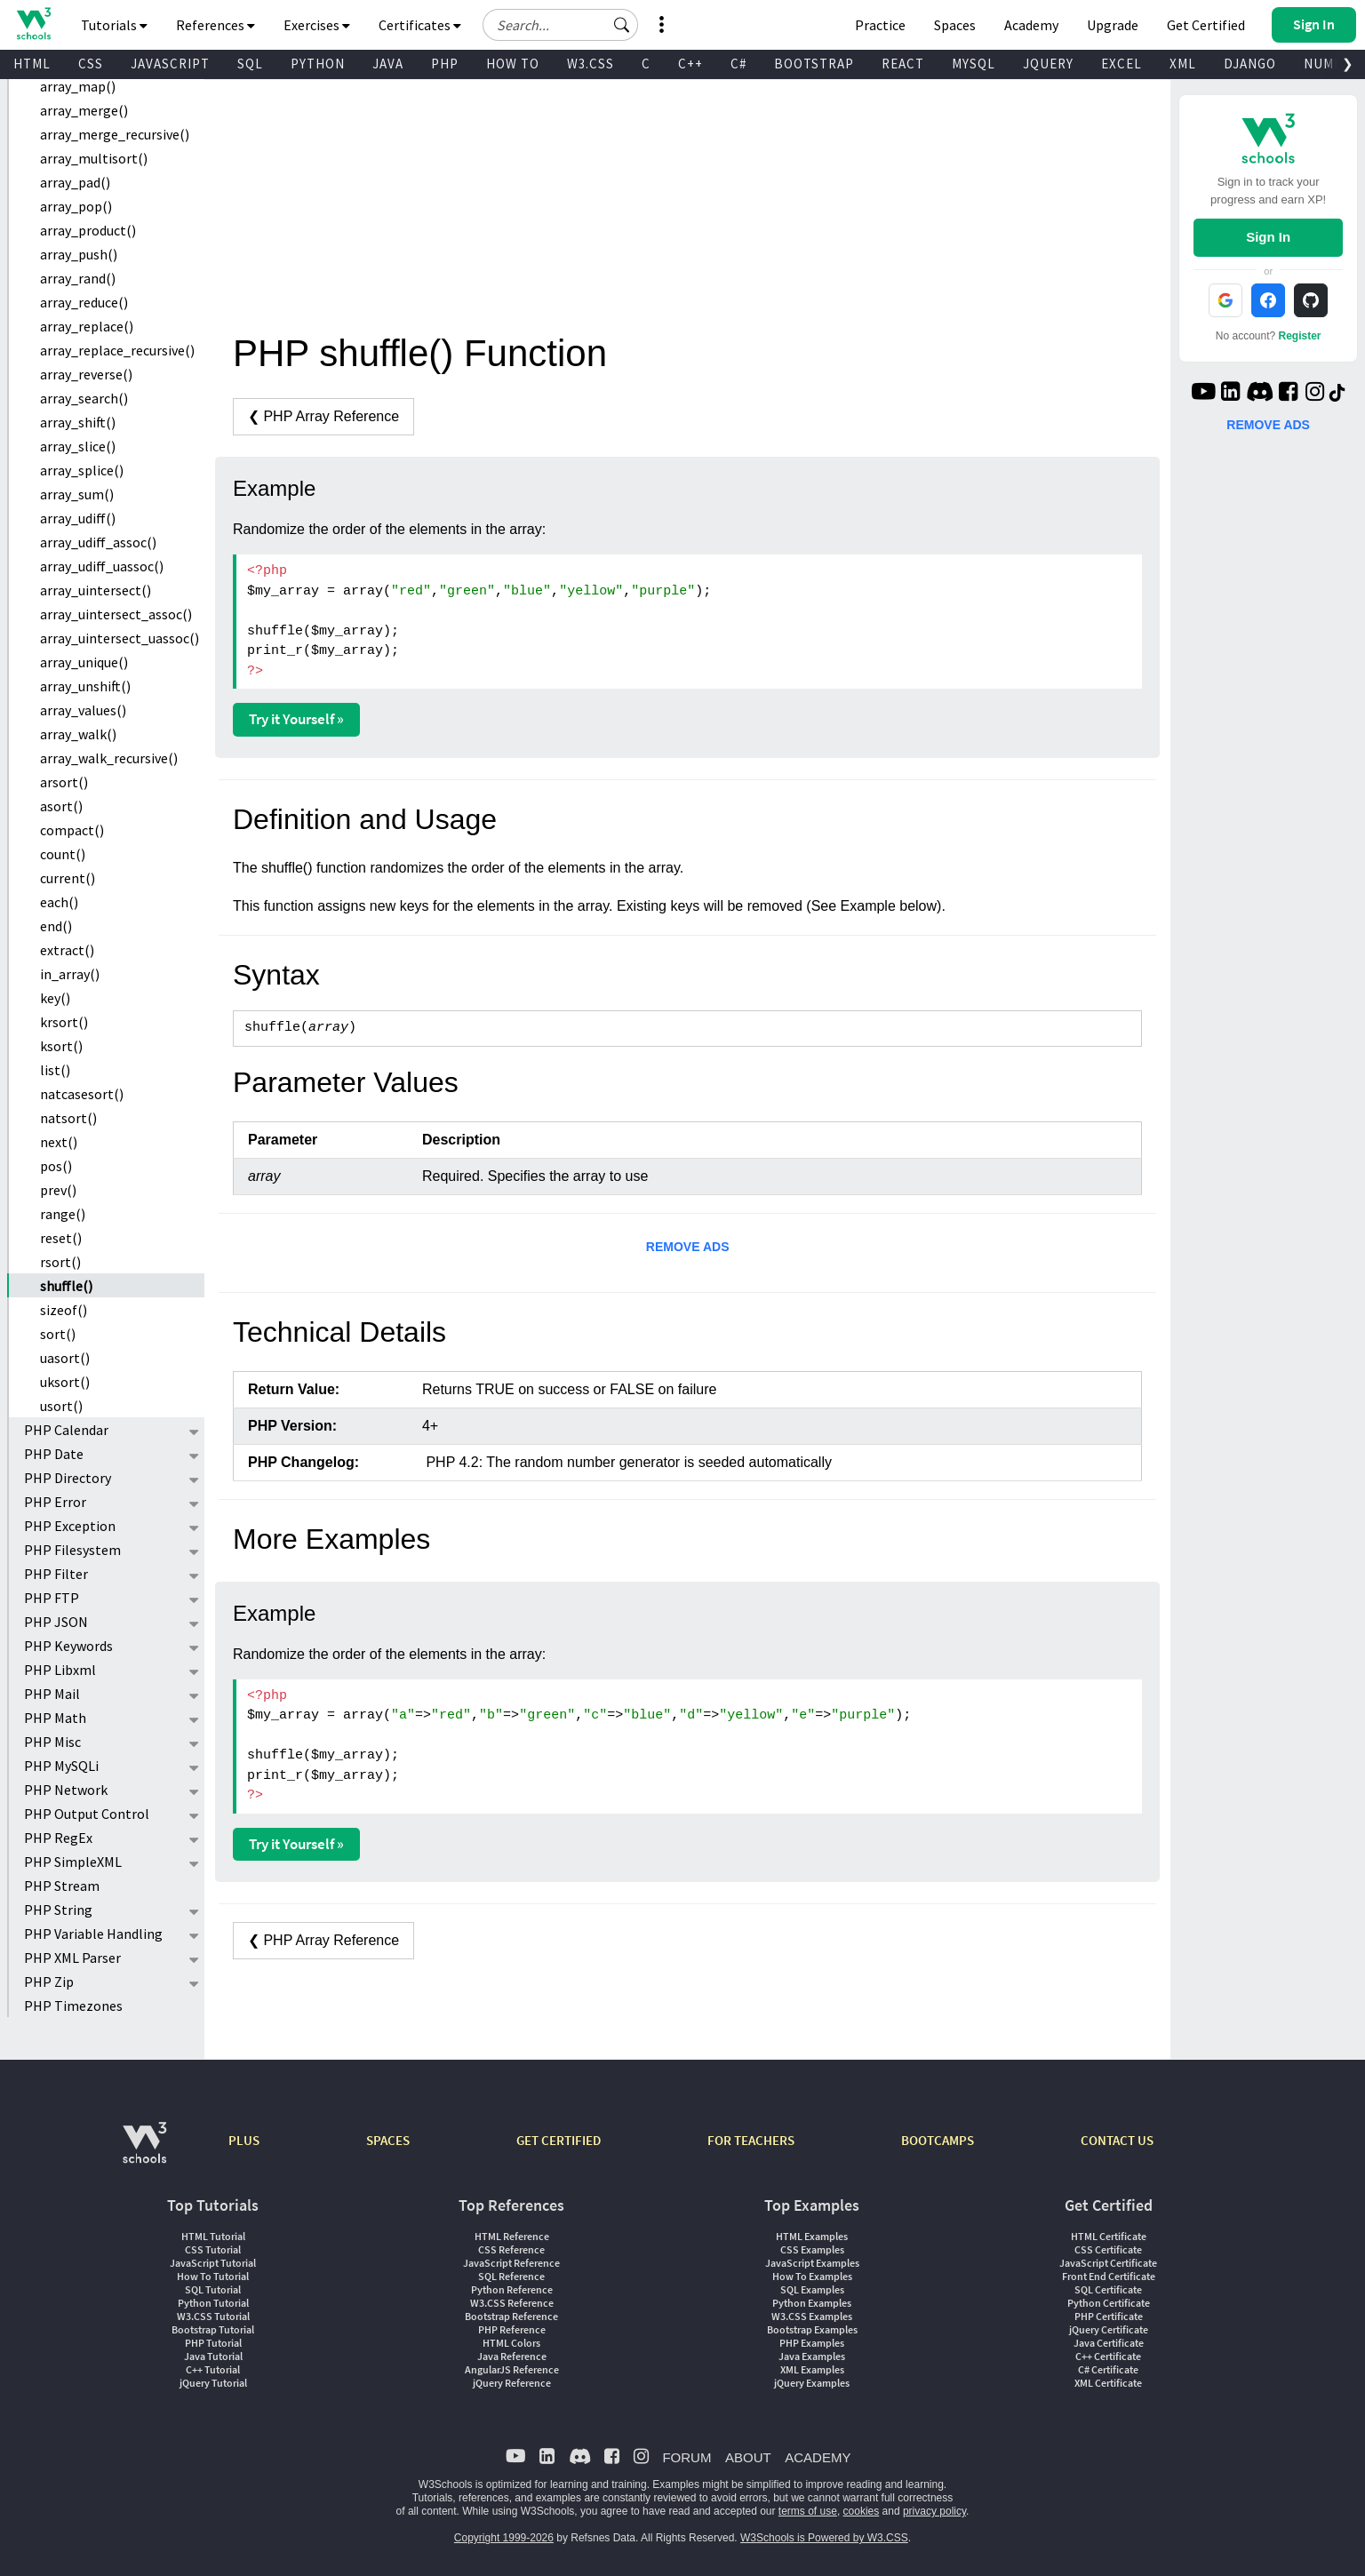 The width and height of the screenshot is (1365, 2576). What do you see at coordinates (65, 1358) in the screenshot?
I see `uasort()` at bounding box center [65, 1358].